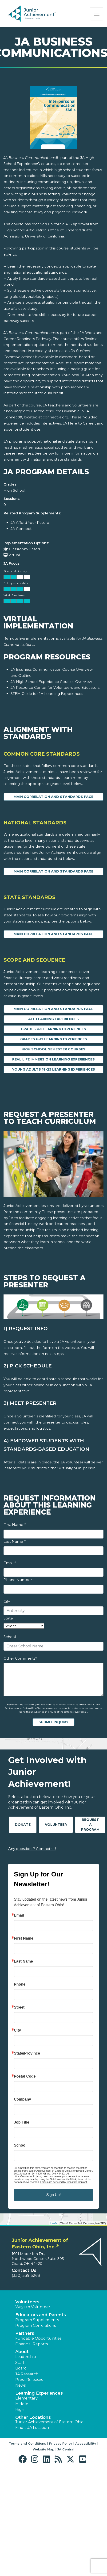 The width and height of the screenshot is (107, 2576). What do you see at coordinates (14, 1541) in the screenshot?
I see `Last Name` at bounding box center [14, 1541].